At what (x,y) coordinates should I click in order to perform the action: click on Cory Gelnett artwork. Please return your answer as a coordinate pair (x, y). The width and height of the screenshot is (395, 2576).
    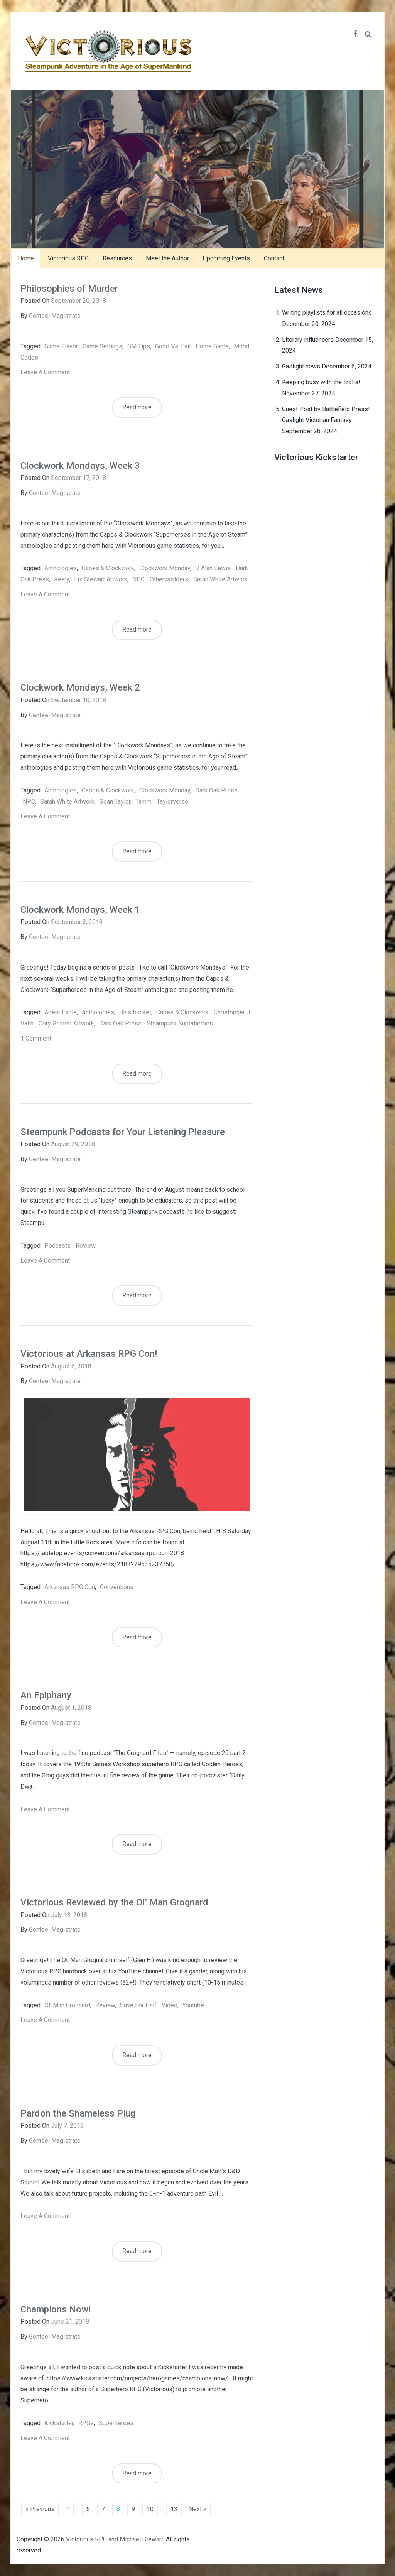
    Looking at the image, I should click on (66, 1023).